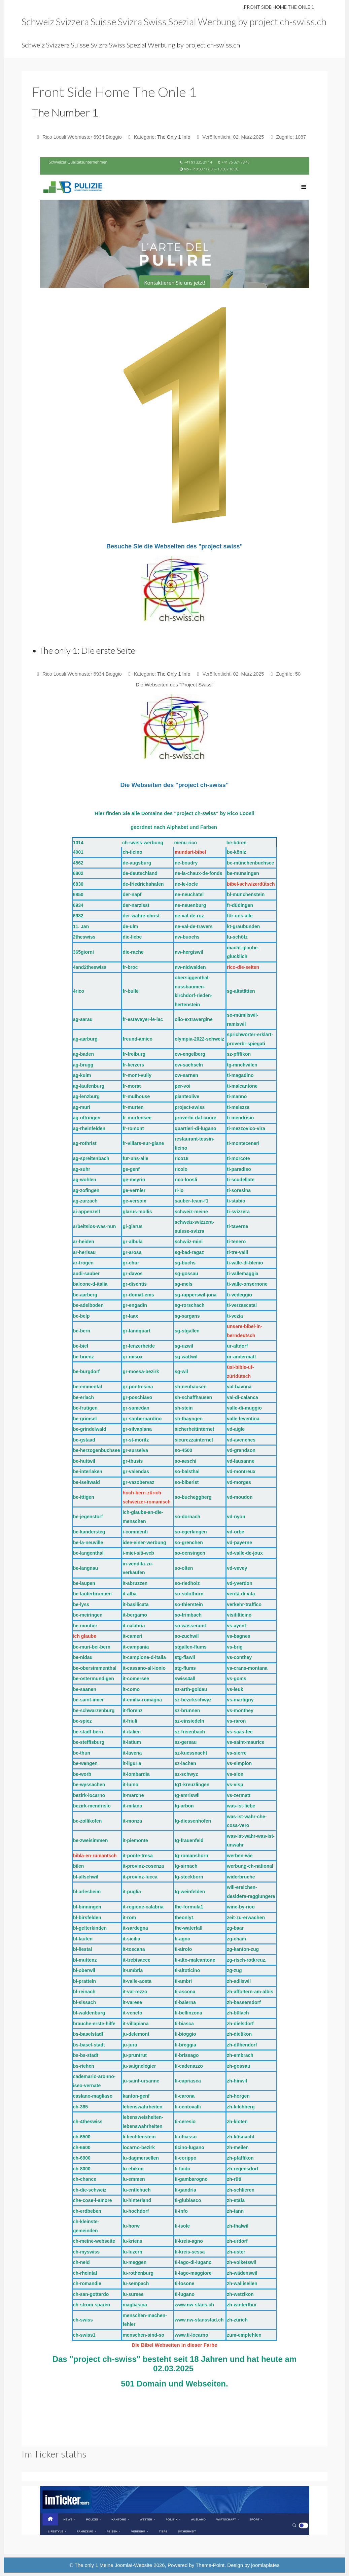 The height and width of the screenshot is (2576, 349). Describe the element at coordinates (210, 2565) in the screenshot. I see `Theme-Point` at that location.